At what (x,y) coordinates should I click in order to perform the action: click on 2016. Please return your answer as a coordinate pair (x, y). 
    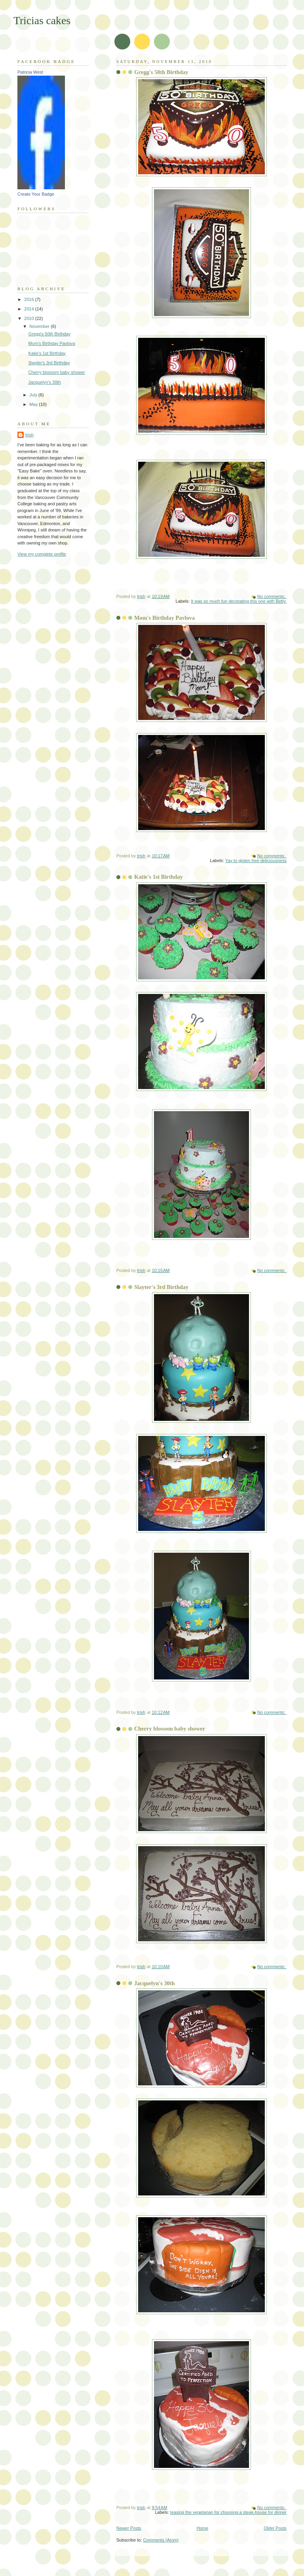
    Looking at the image, I should click on (29, 299).